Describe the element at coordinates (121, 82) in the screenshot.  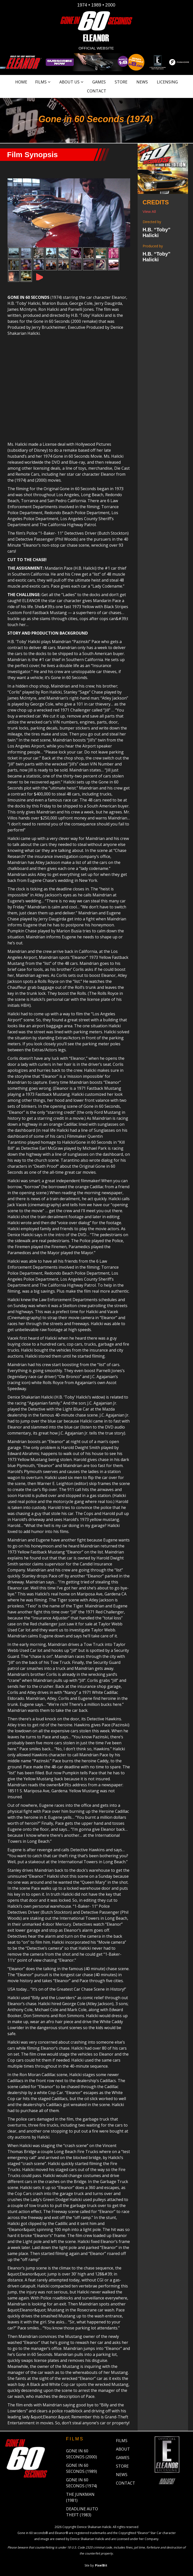
I see `Store` at that location.